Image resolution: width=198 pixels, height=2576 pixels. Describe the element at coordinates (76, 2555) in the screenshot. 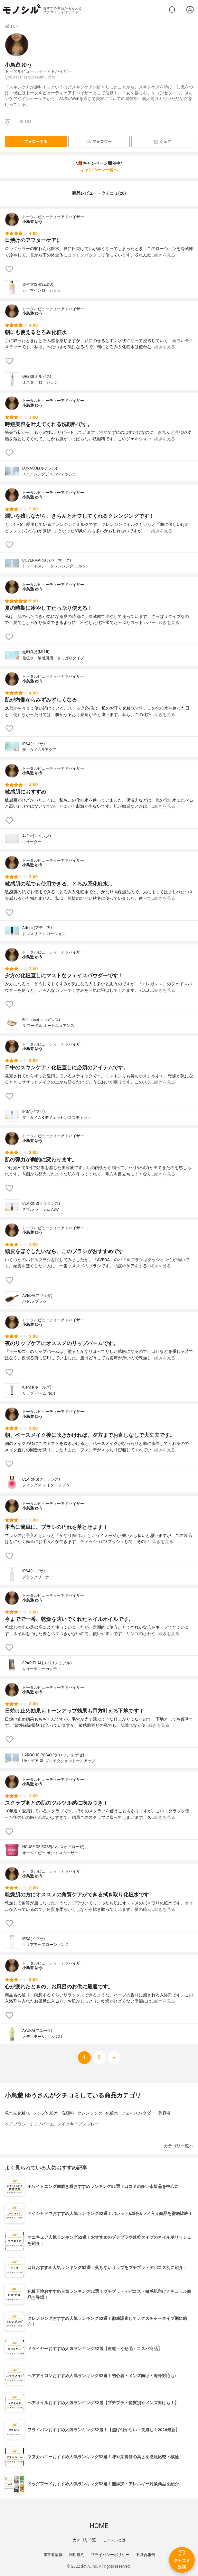

I see `利用規約` at that location.